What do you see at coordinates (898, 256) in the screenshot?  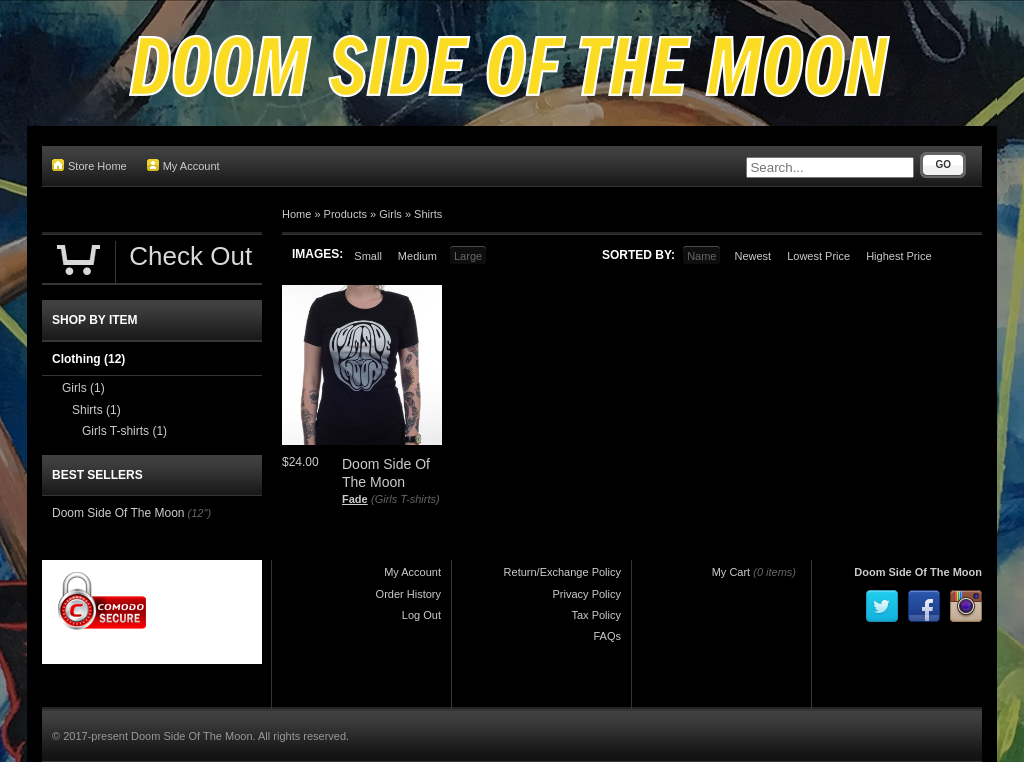 I see `Highest Price` at bounding box center [898, 256].